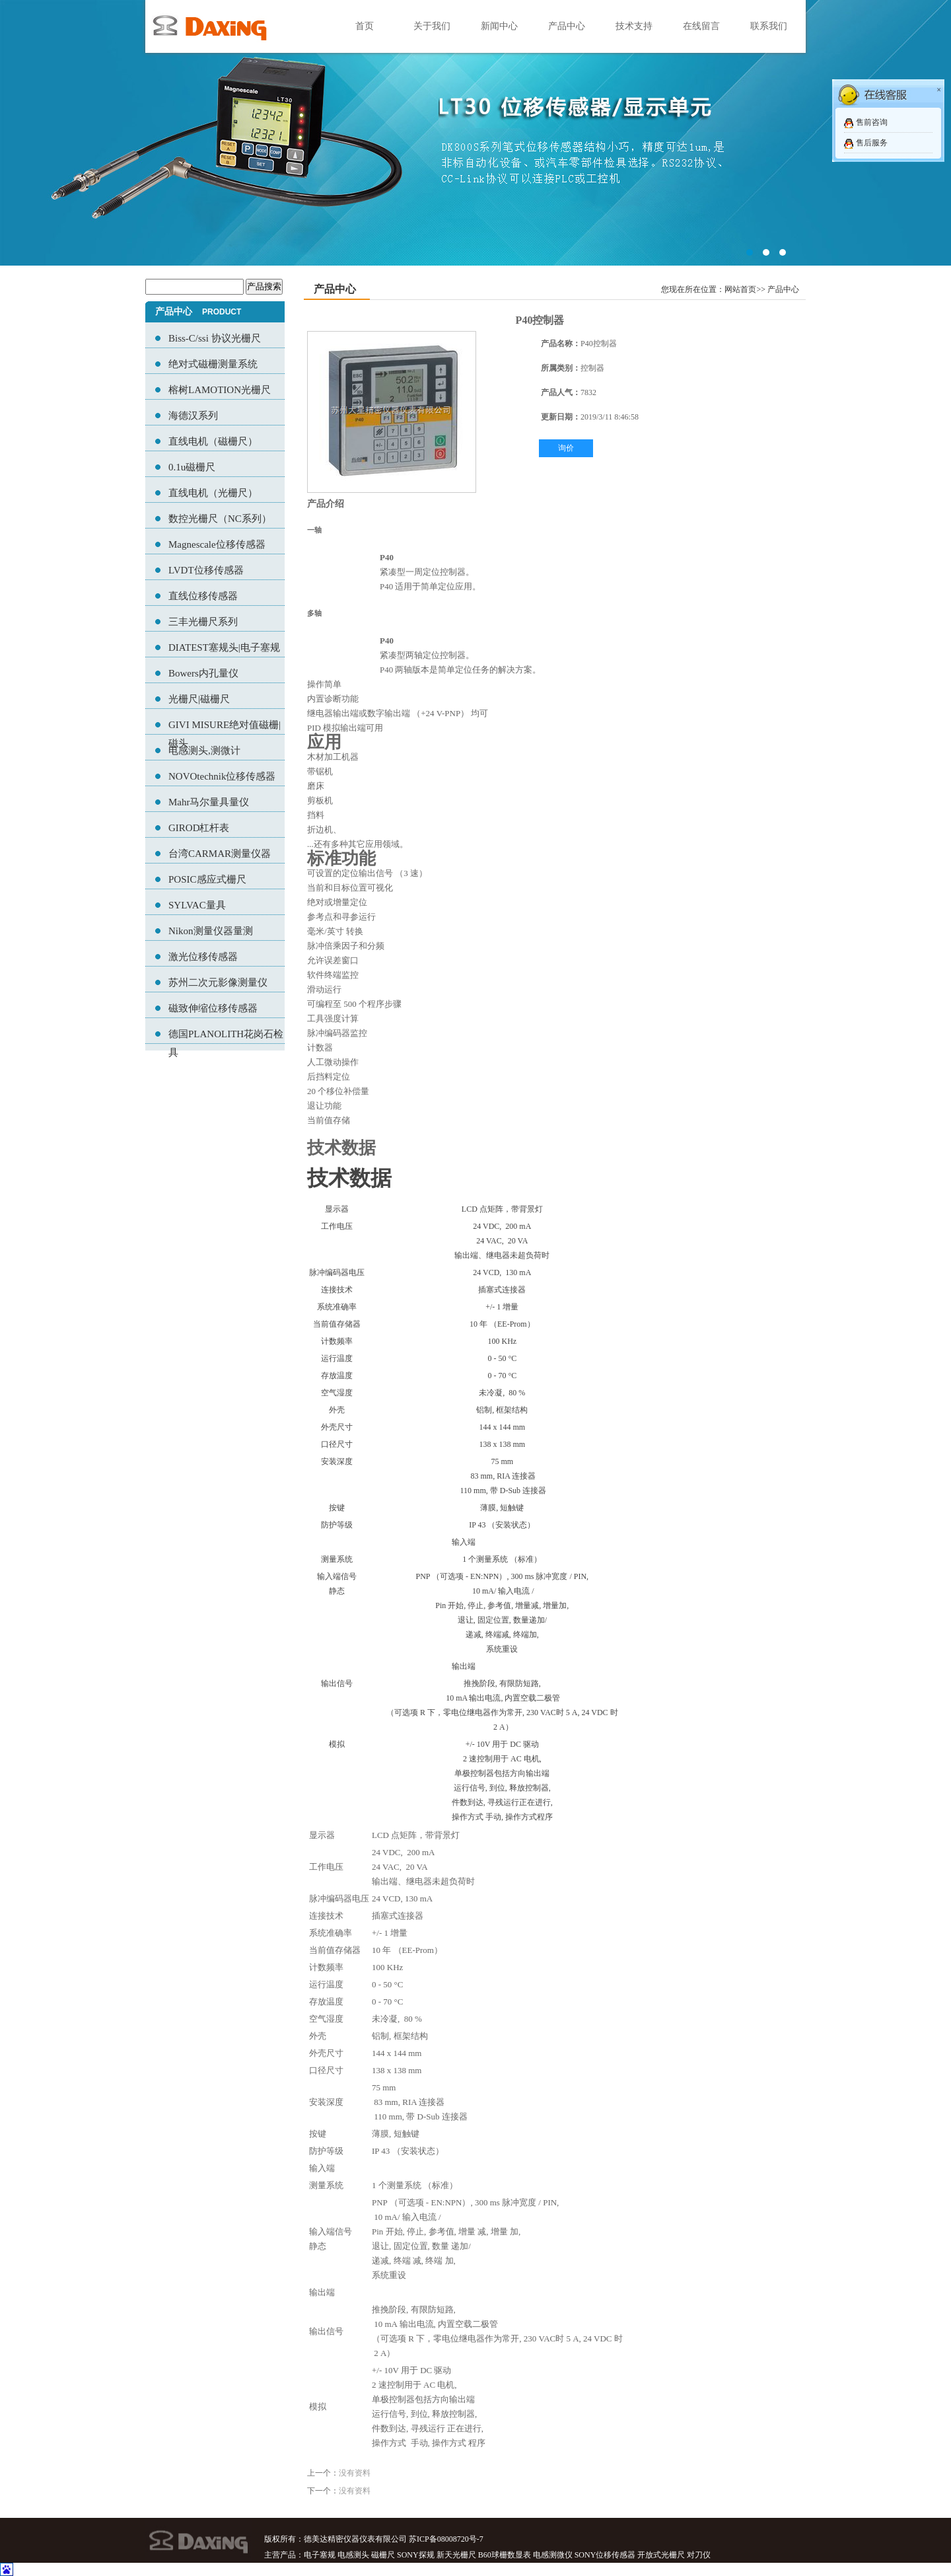 The width and height of the screenshot is (951, 2576). I want to click on 售后服务, so click(872, 142).